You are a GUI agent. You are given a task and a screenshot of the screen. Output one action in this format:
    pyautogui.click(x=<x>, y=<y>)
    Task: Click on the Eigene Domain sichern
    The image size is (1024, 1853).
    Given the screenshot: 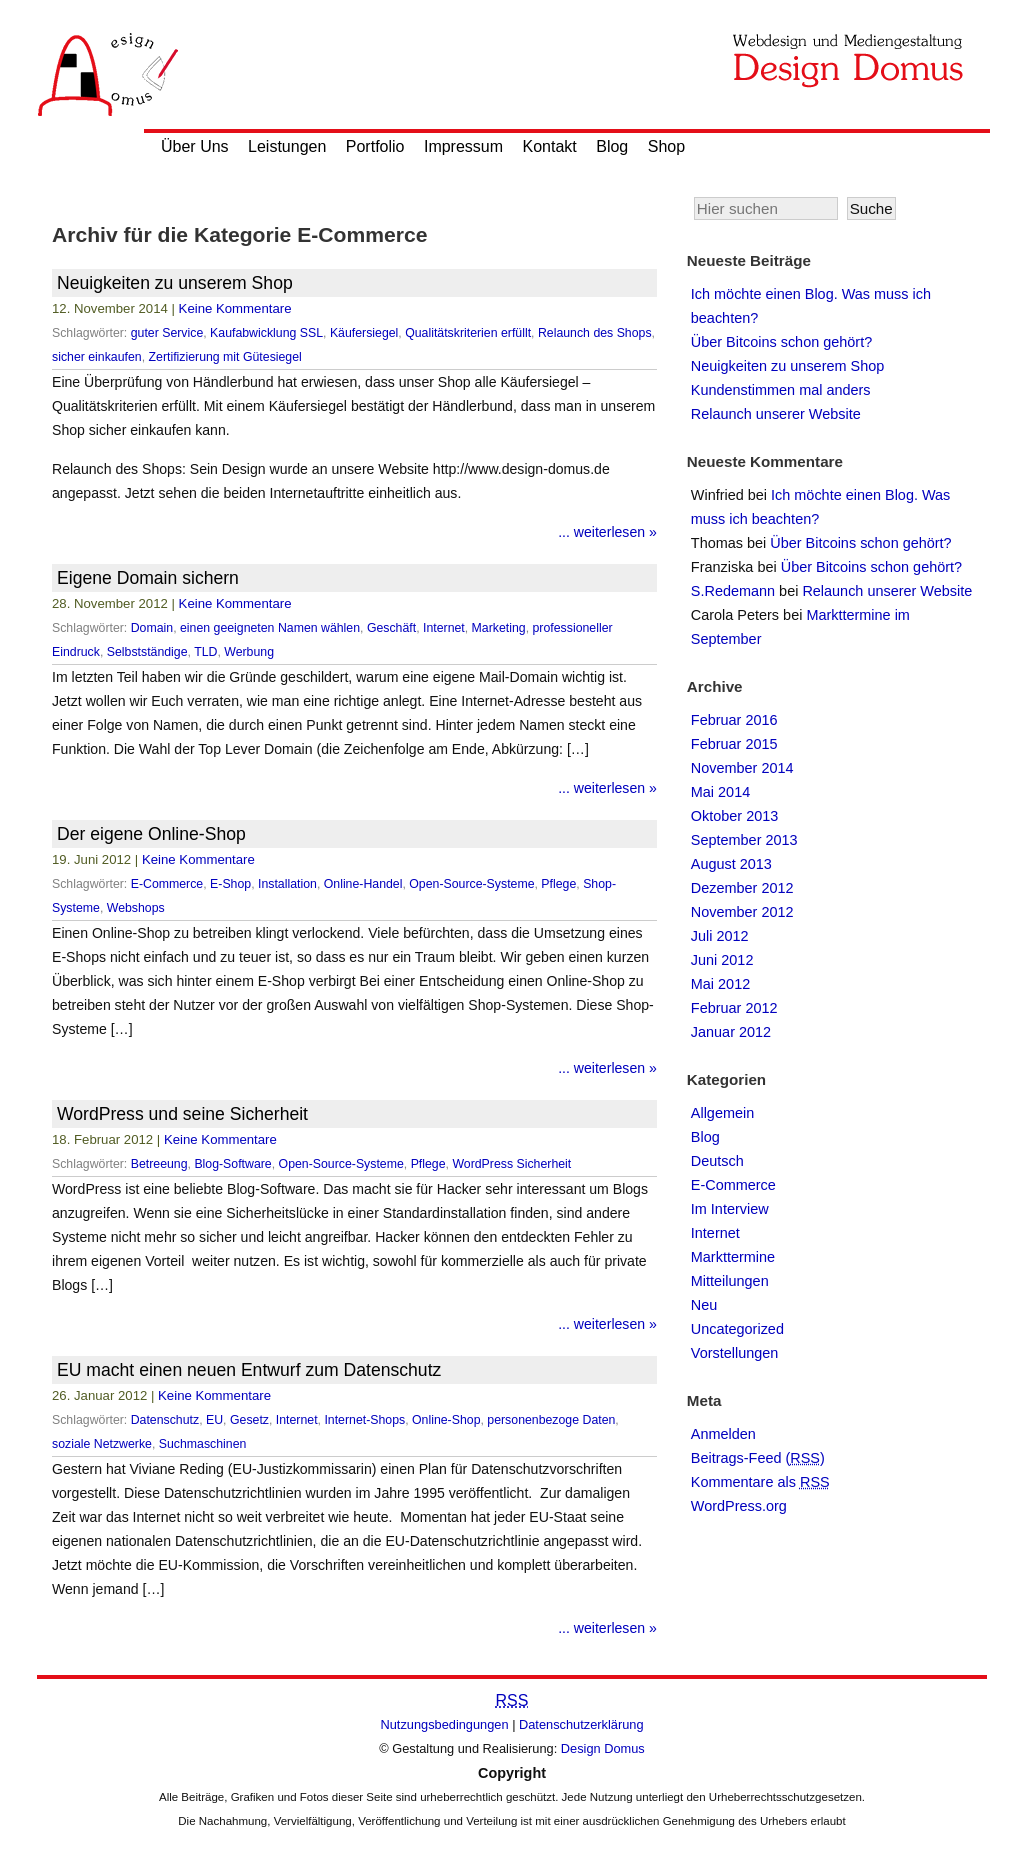 What is the action you would take?
    pyautogui.click(x=148, y=578)
    